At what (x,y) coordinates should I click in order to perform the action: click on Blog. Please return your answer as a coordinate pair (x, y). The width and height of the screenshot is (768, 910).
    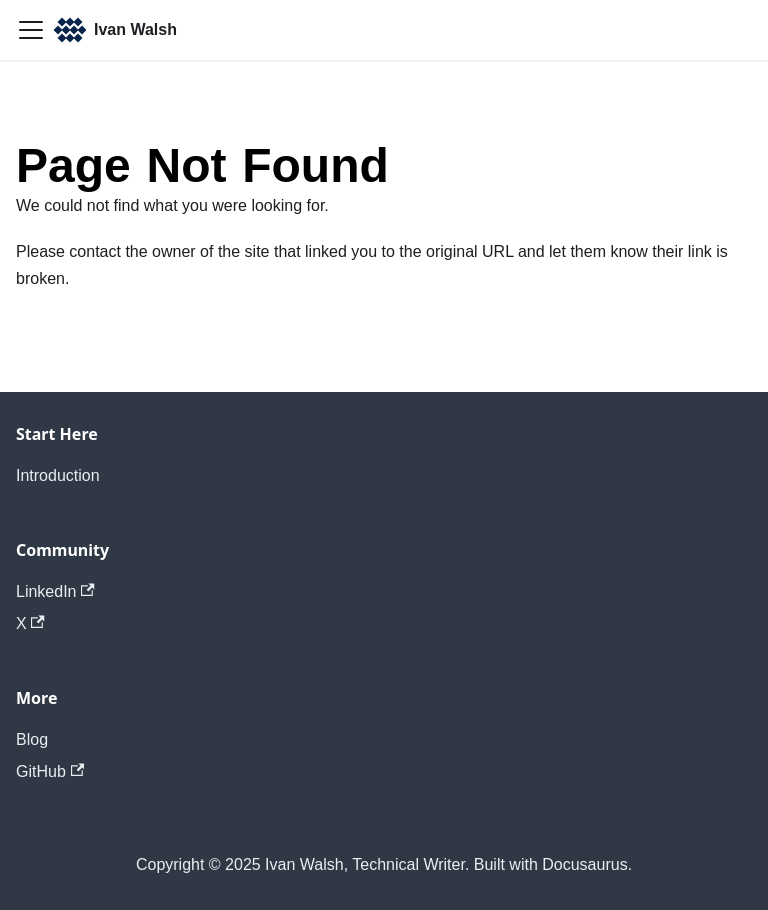
    Looking at the image, I should click on (32, 739).